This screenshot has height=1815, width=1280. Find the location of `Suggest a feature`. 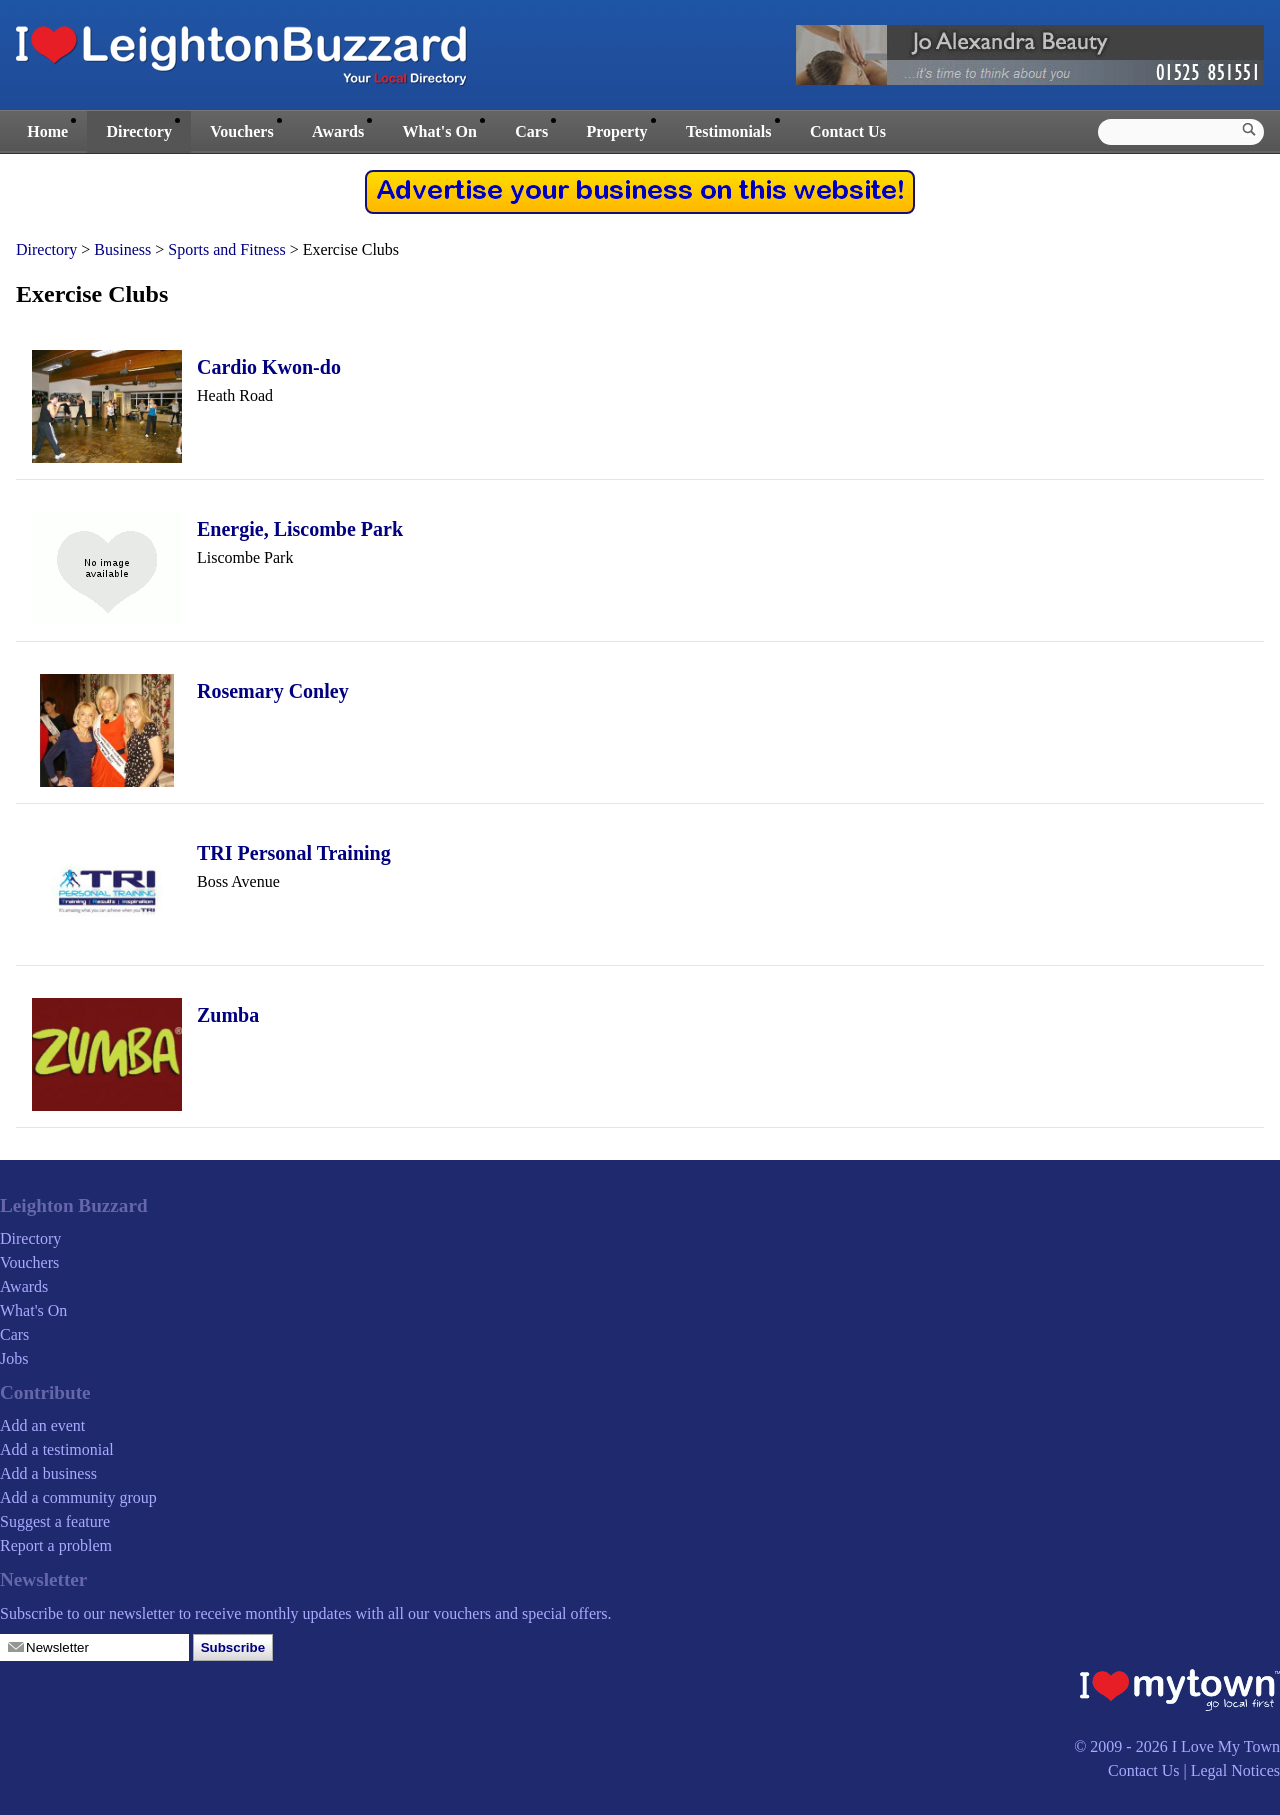

Suggest a feature is located at coordinates (55, 1521).